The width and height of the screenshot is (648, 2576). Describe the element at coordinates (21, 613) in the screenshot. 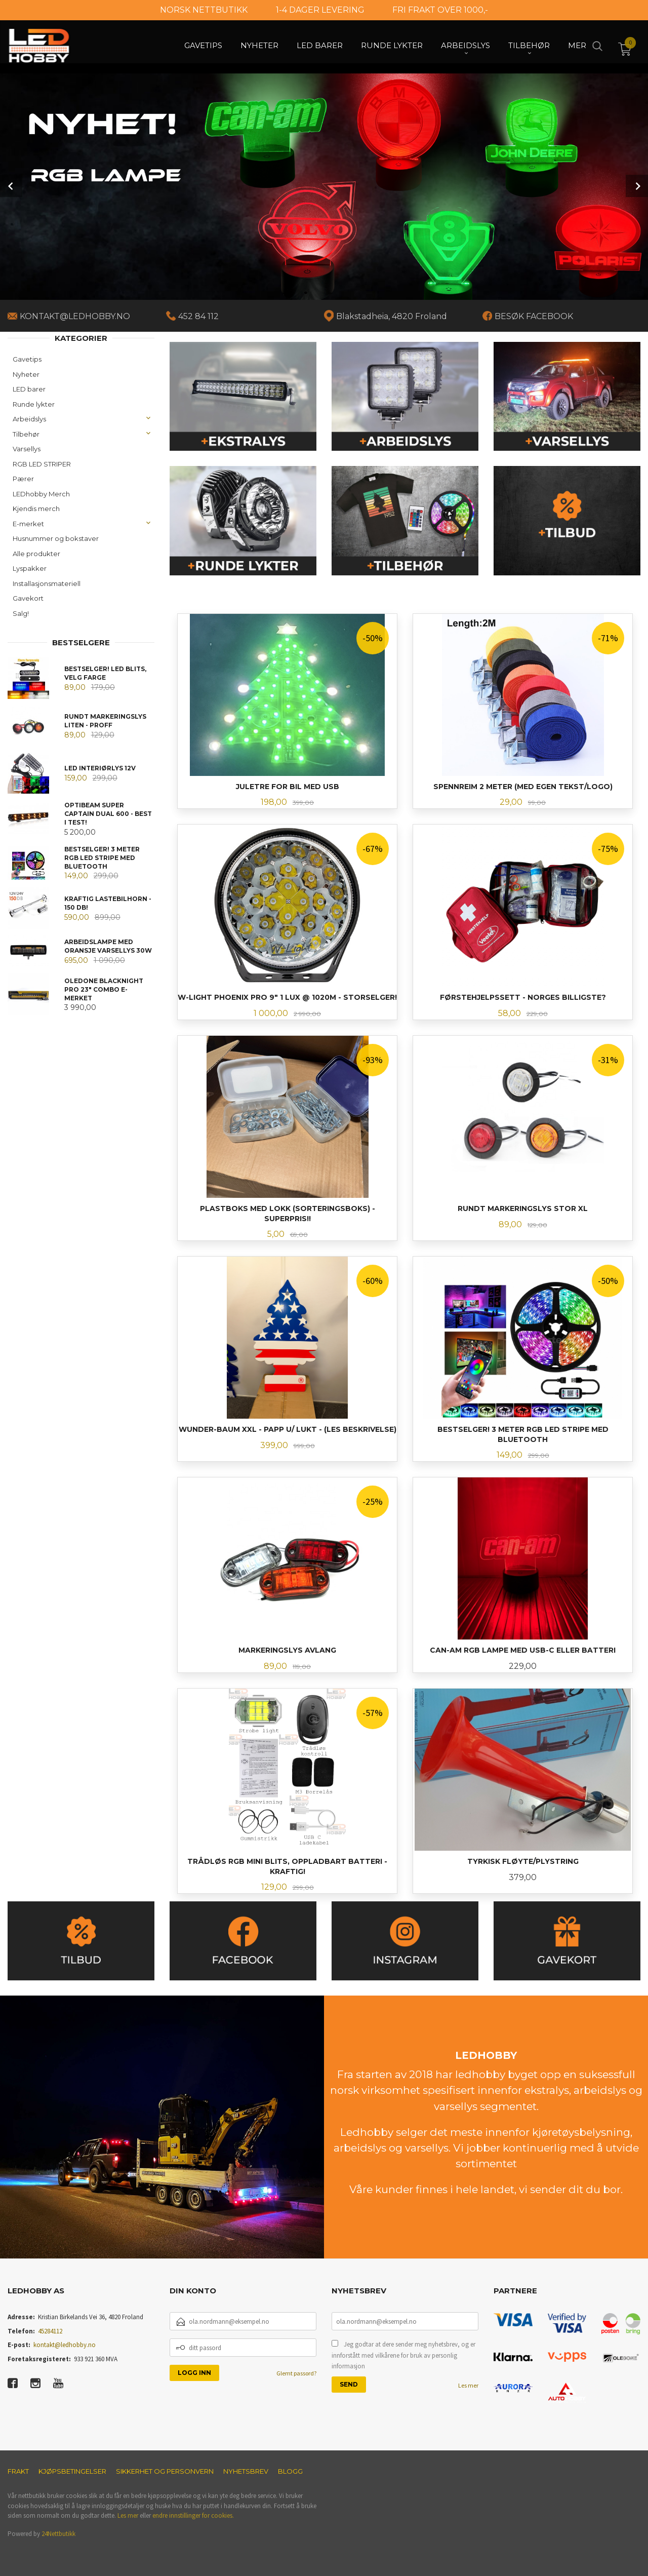

I see `Salg!` at that location.